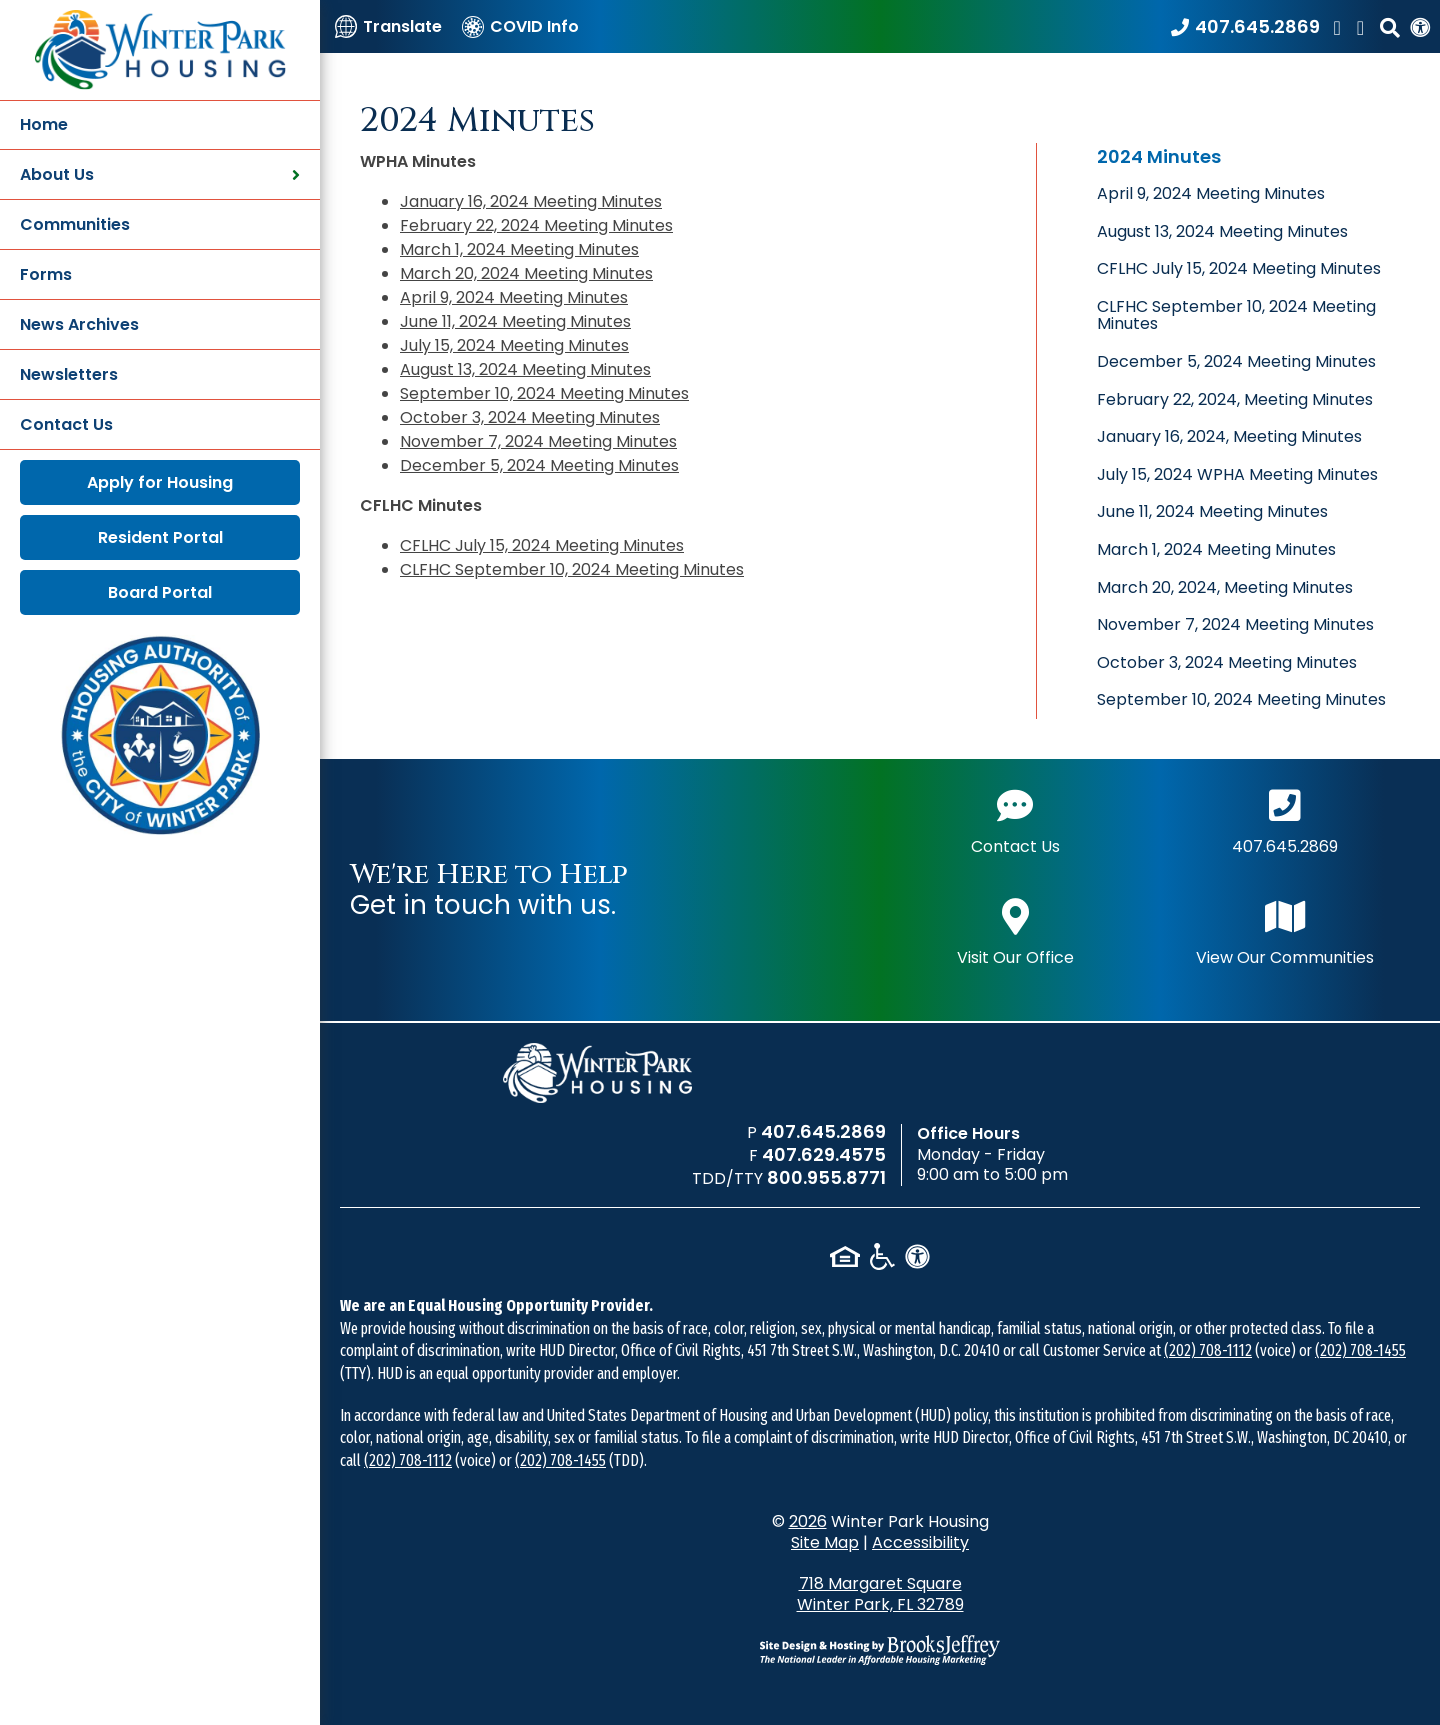 Image resolution: width=1440 pixels, height=1725 pixels. Describe the element at coordinates (920, 1542) in the screenshot. I see `Accessibility` at that location.